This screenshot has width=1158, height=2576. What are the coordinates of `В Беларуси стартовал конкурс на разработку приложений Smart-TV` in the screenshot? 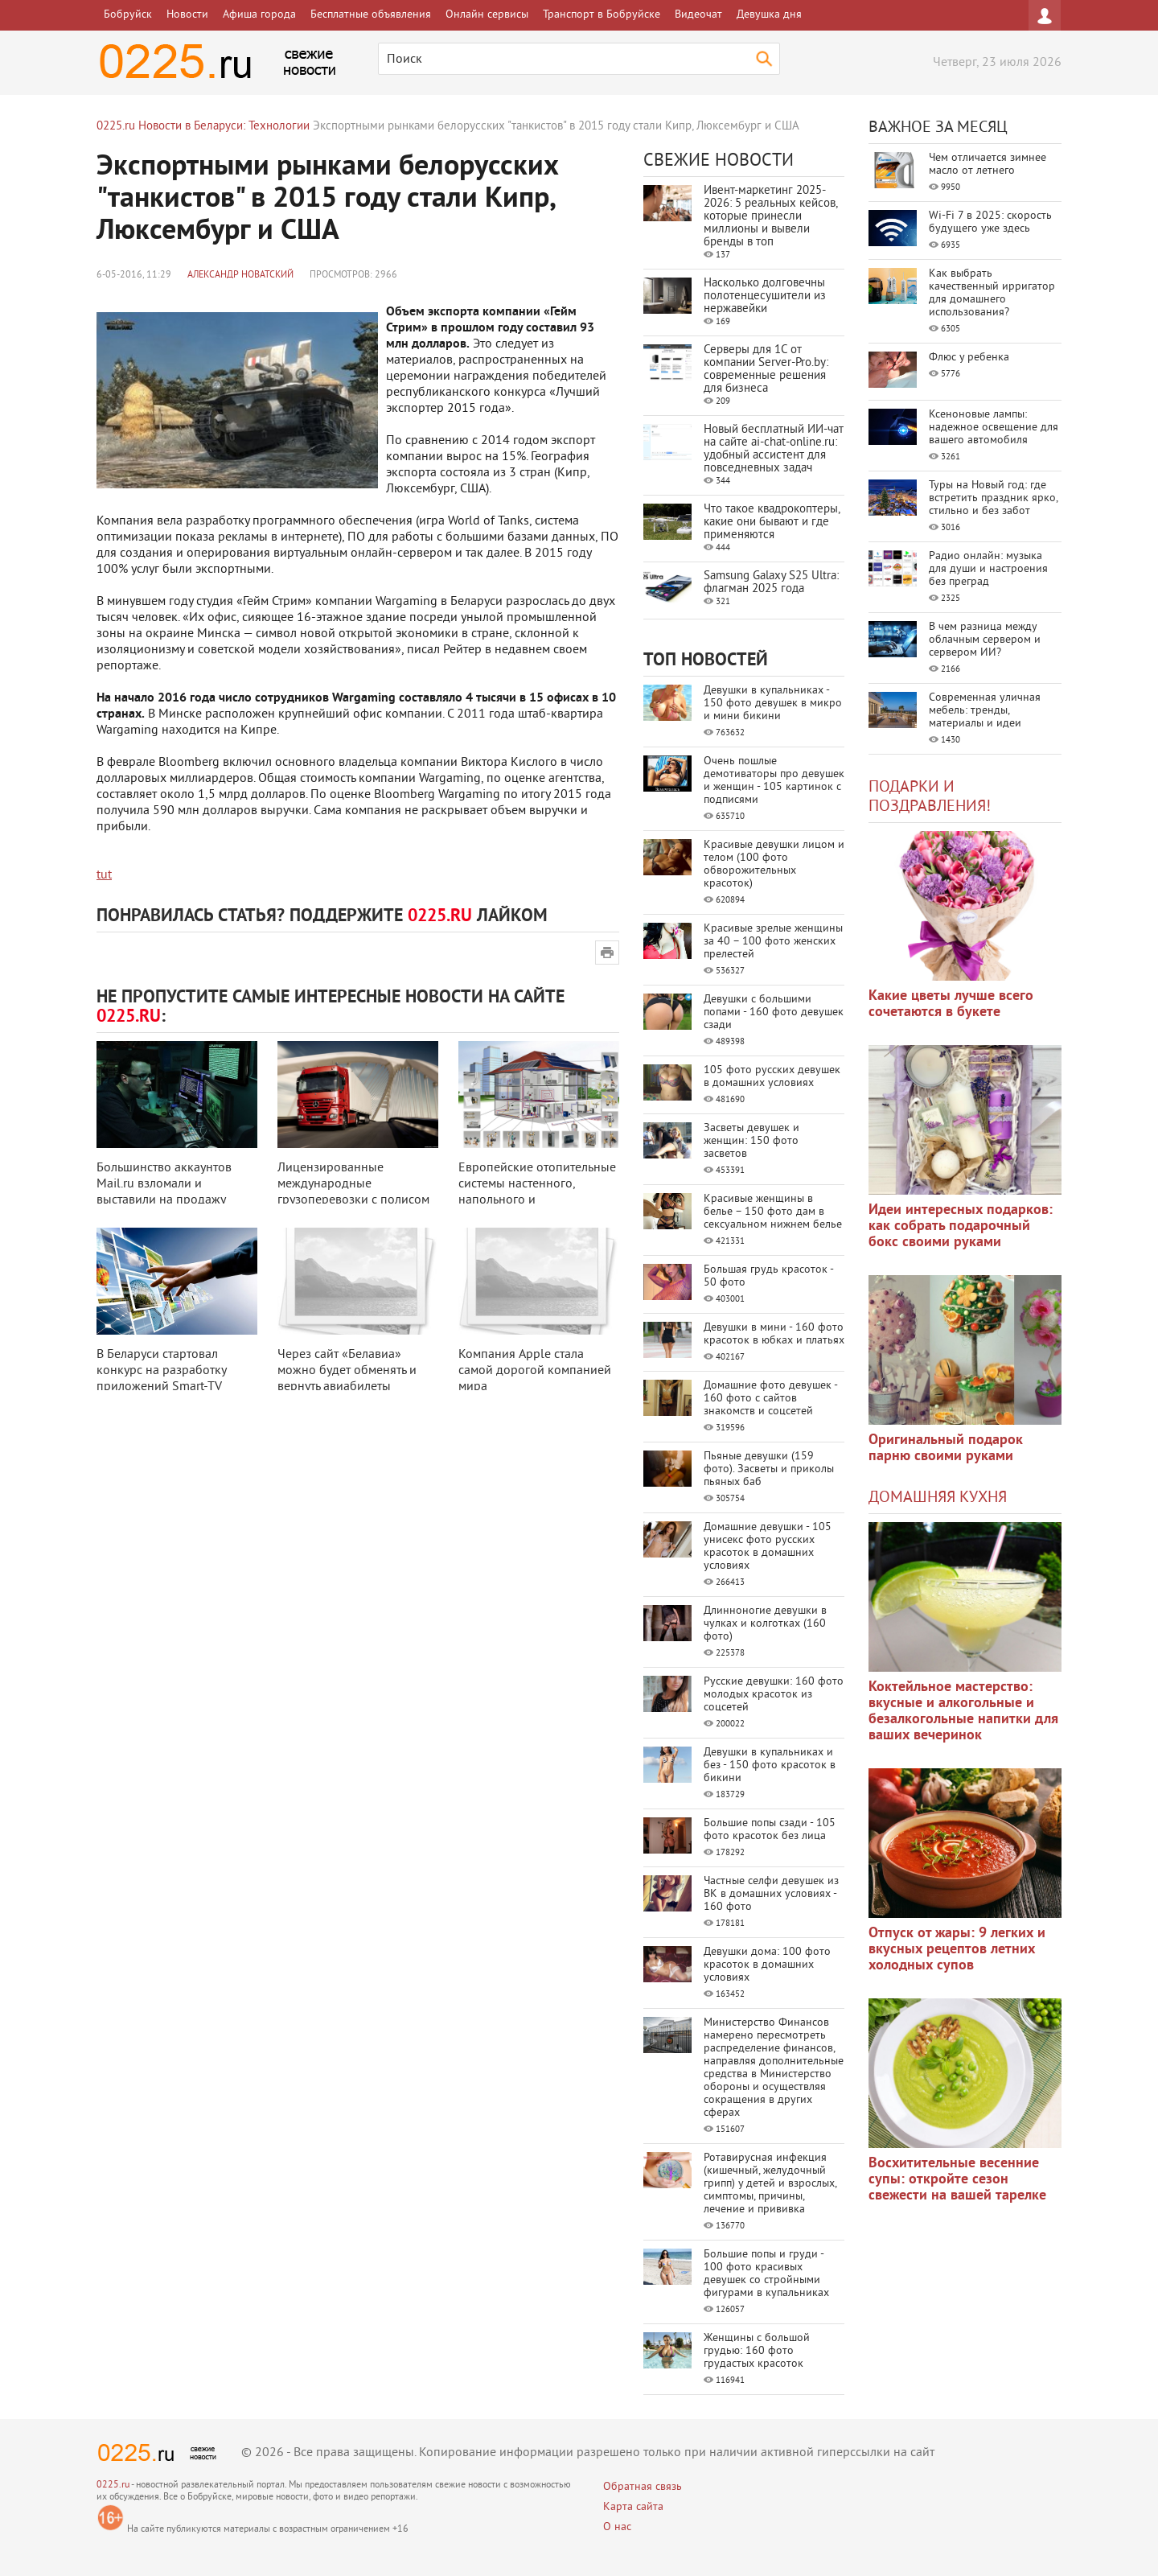 It's located at (161, 1371).